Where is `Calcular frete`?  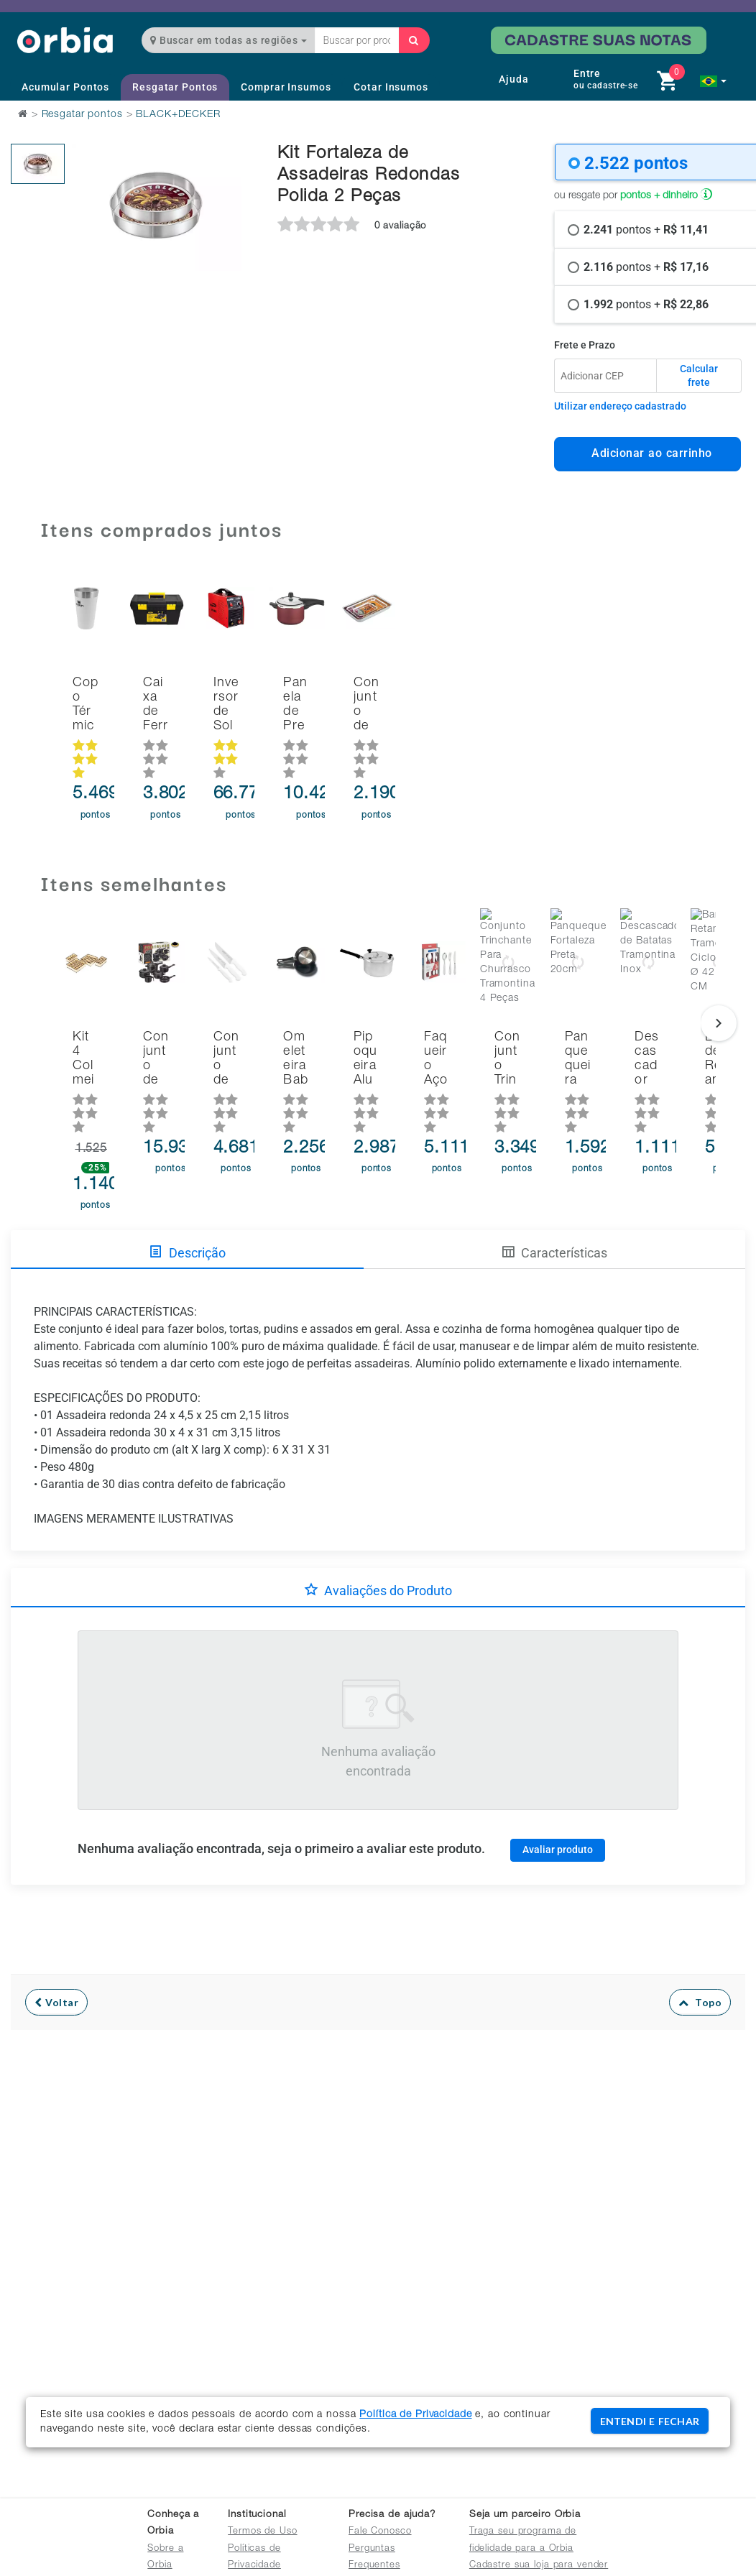 Calcular frete is located at coordinates (699, 376).